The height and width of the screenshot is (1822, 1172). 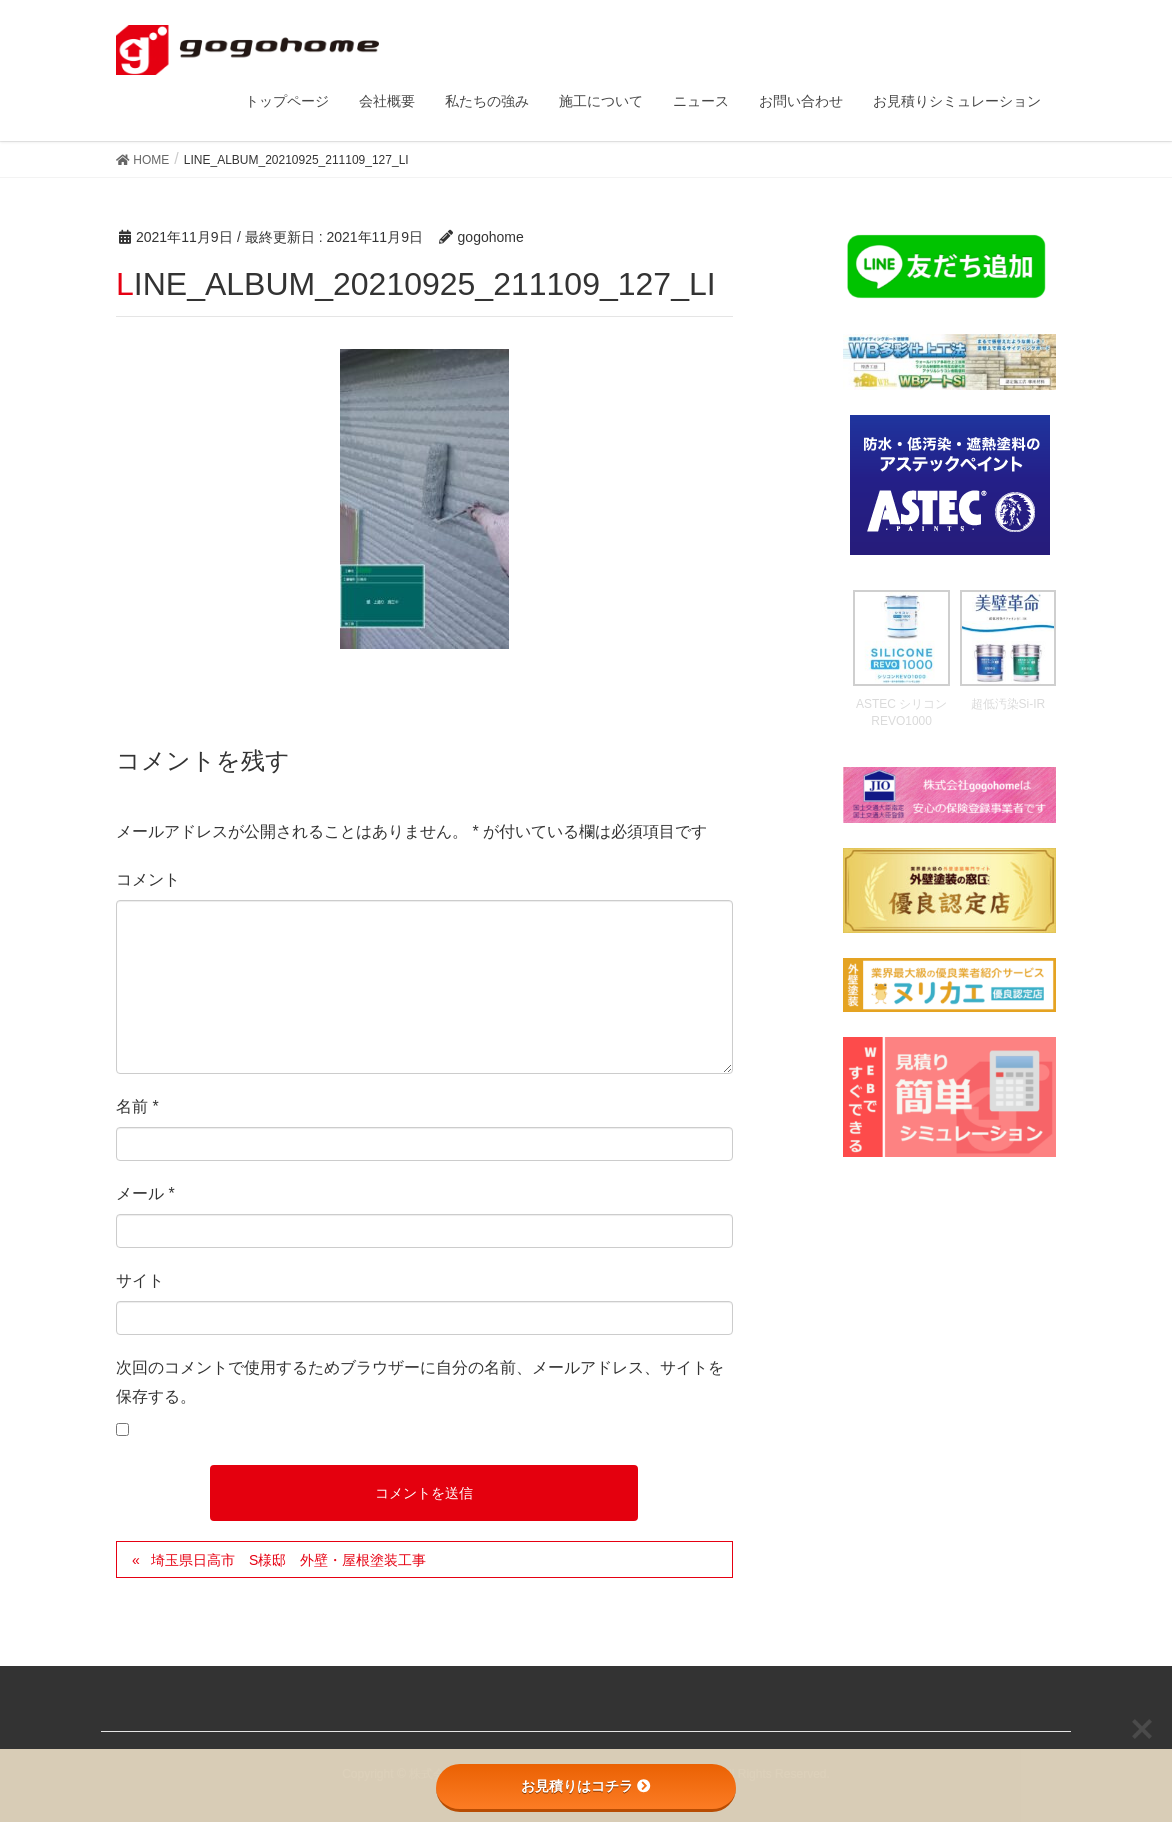 I want to click on お見積りはコチラ, so click(x=586, y=1786).